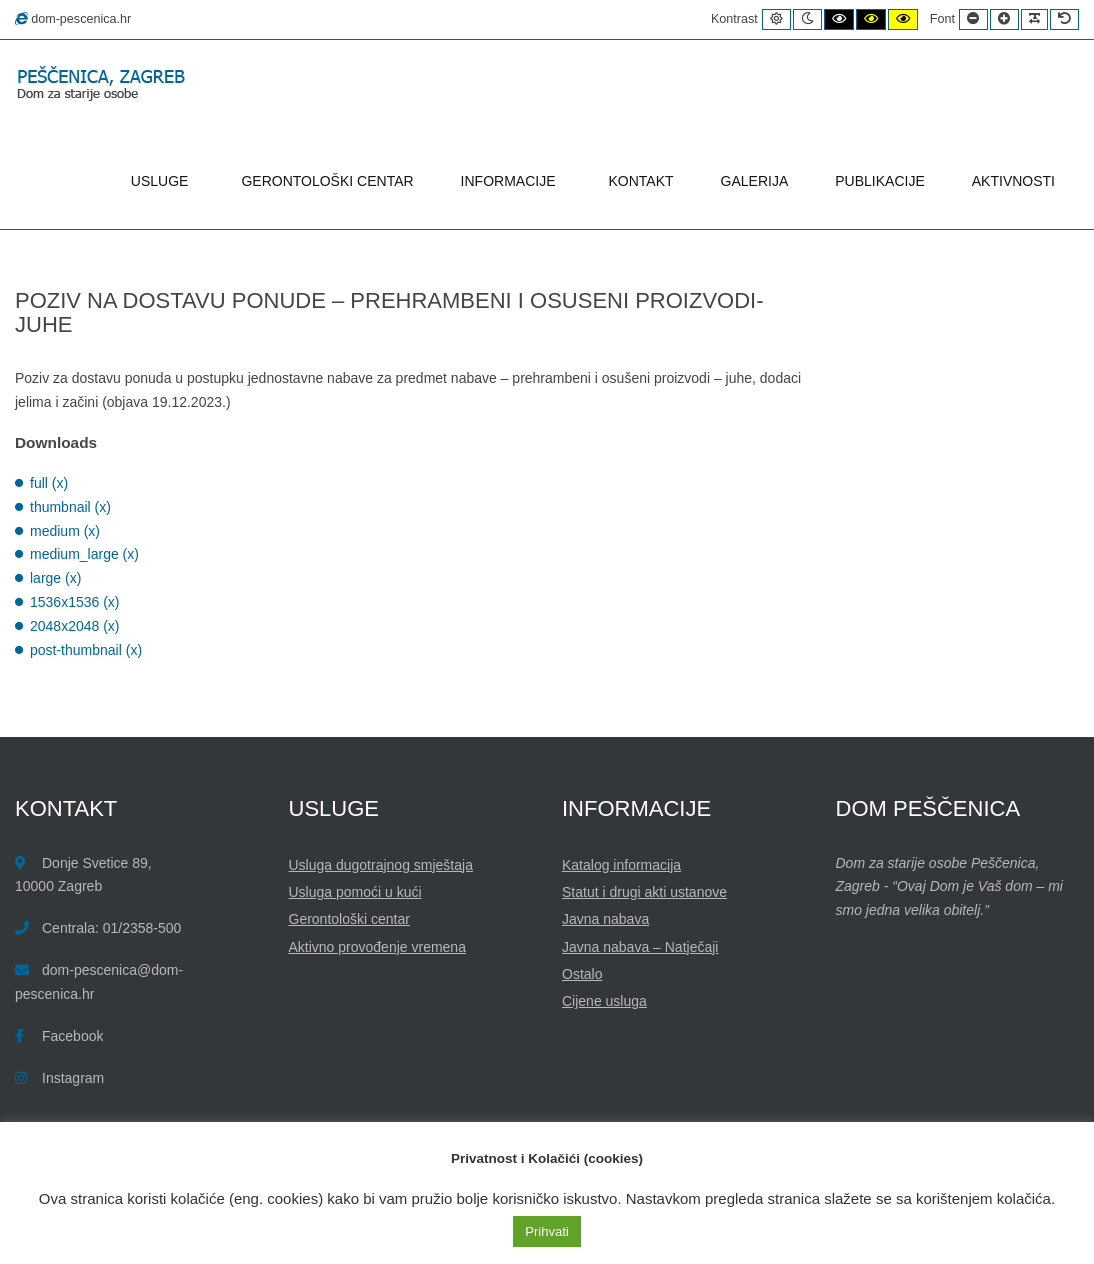 The width and height of the screenshot is (1094, 1264). Describe the element at coordinates (640, 947) in the screenshot. I see `Javna nabava – Natječaji` at that location.